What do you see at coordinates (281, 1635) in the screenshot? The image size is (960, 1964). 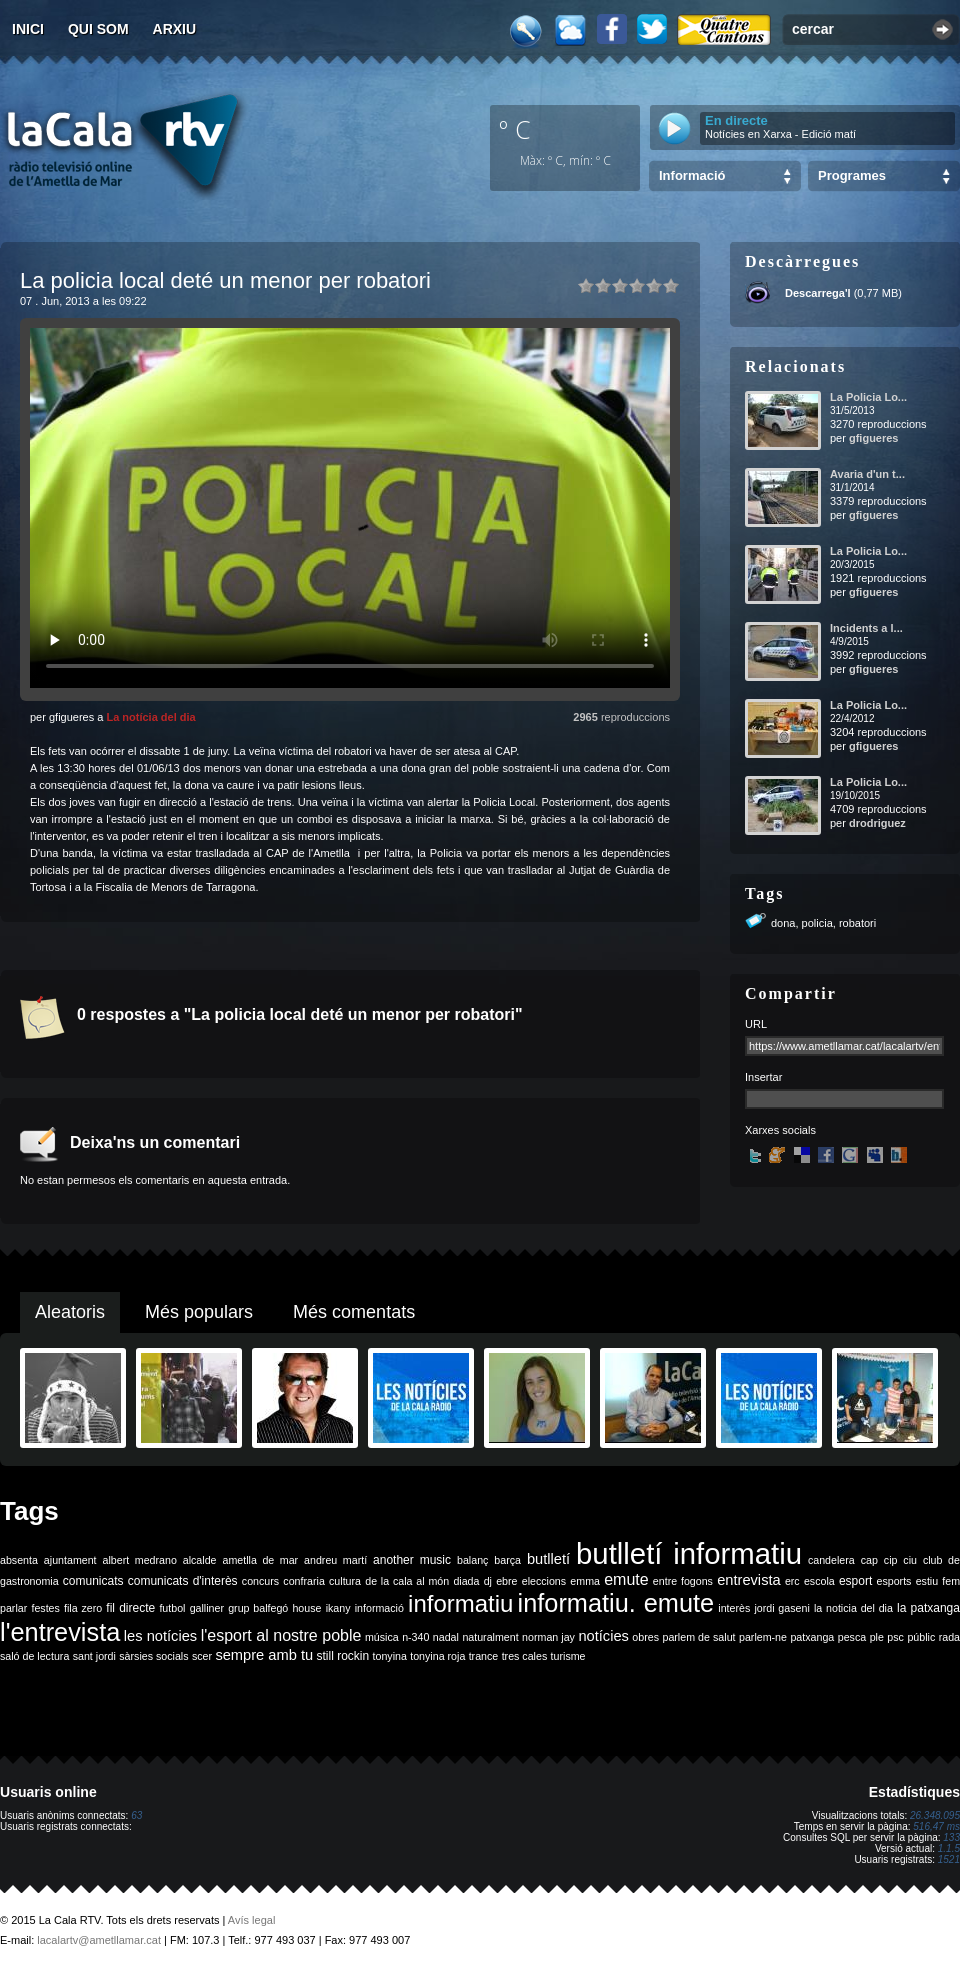 I see `l'esport al nostre poble` at bounding box center [281, 1635].